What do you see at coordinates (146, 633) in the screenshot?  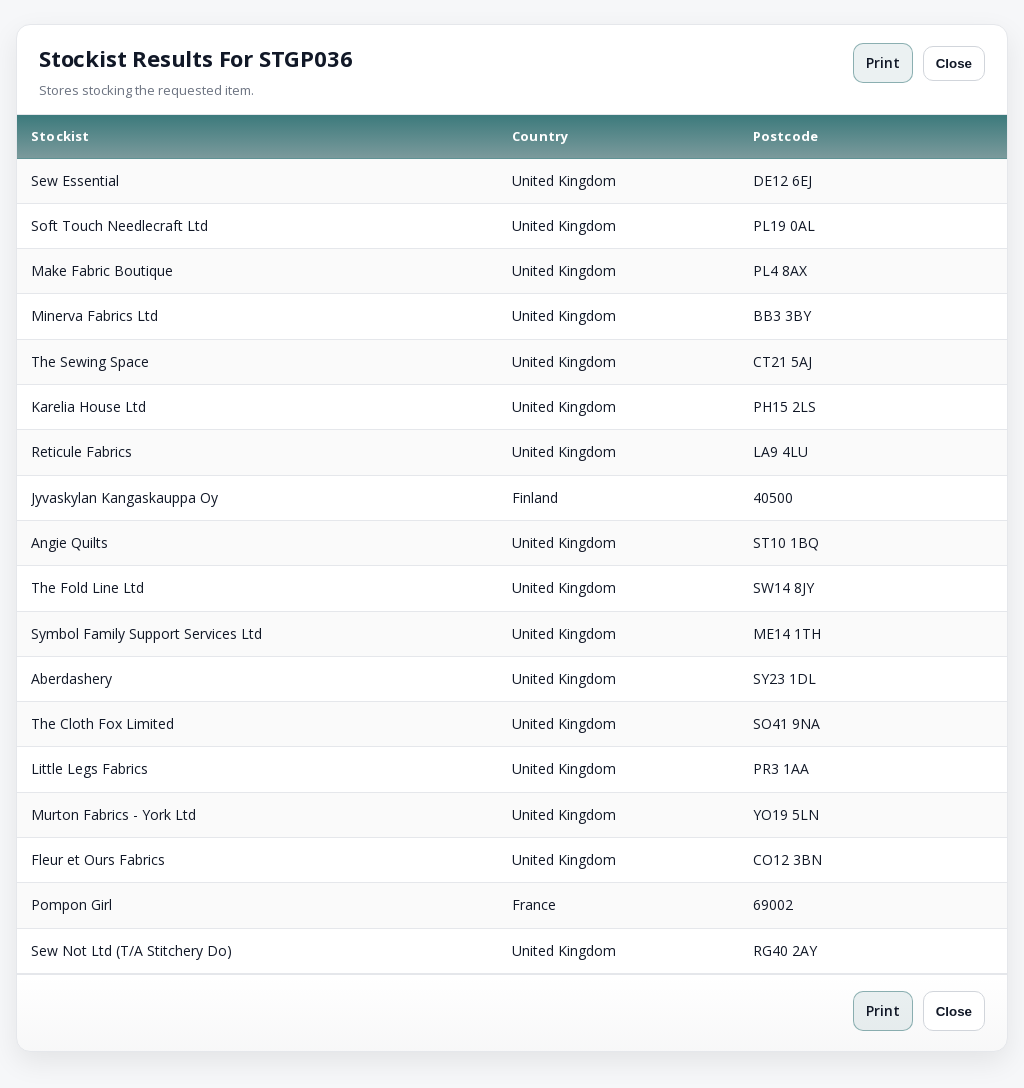 I see `Symbol Family Support Services Ltd` at bounding box center [146, 633].